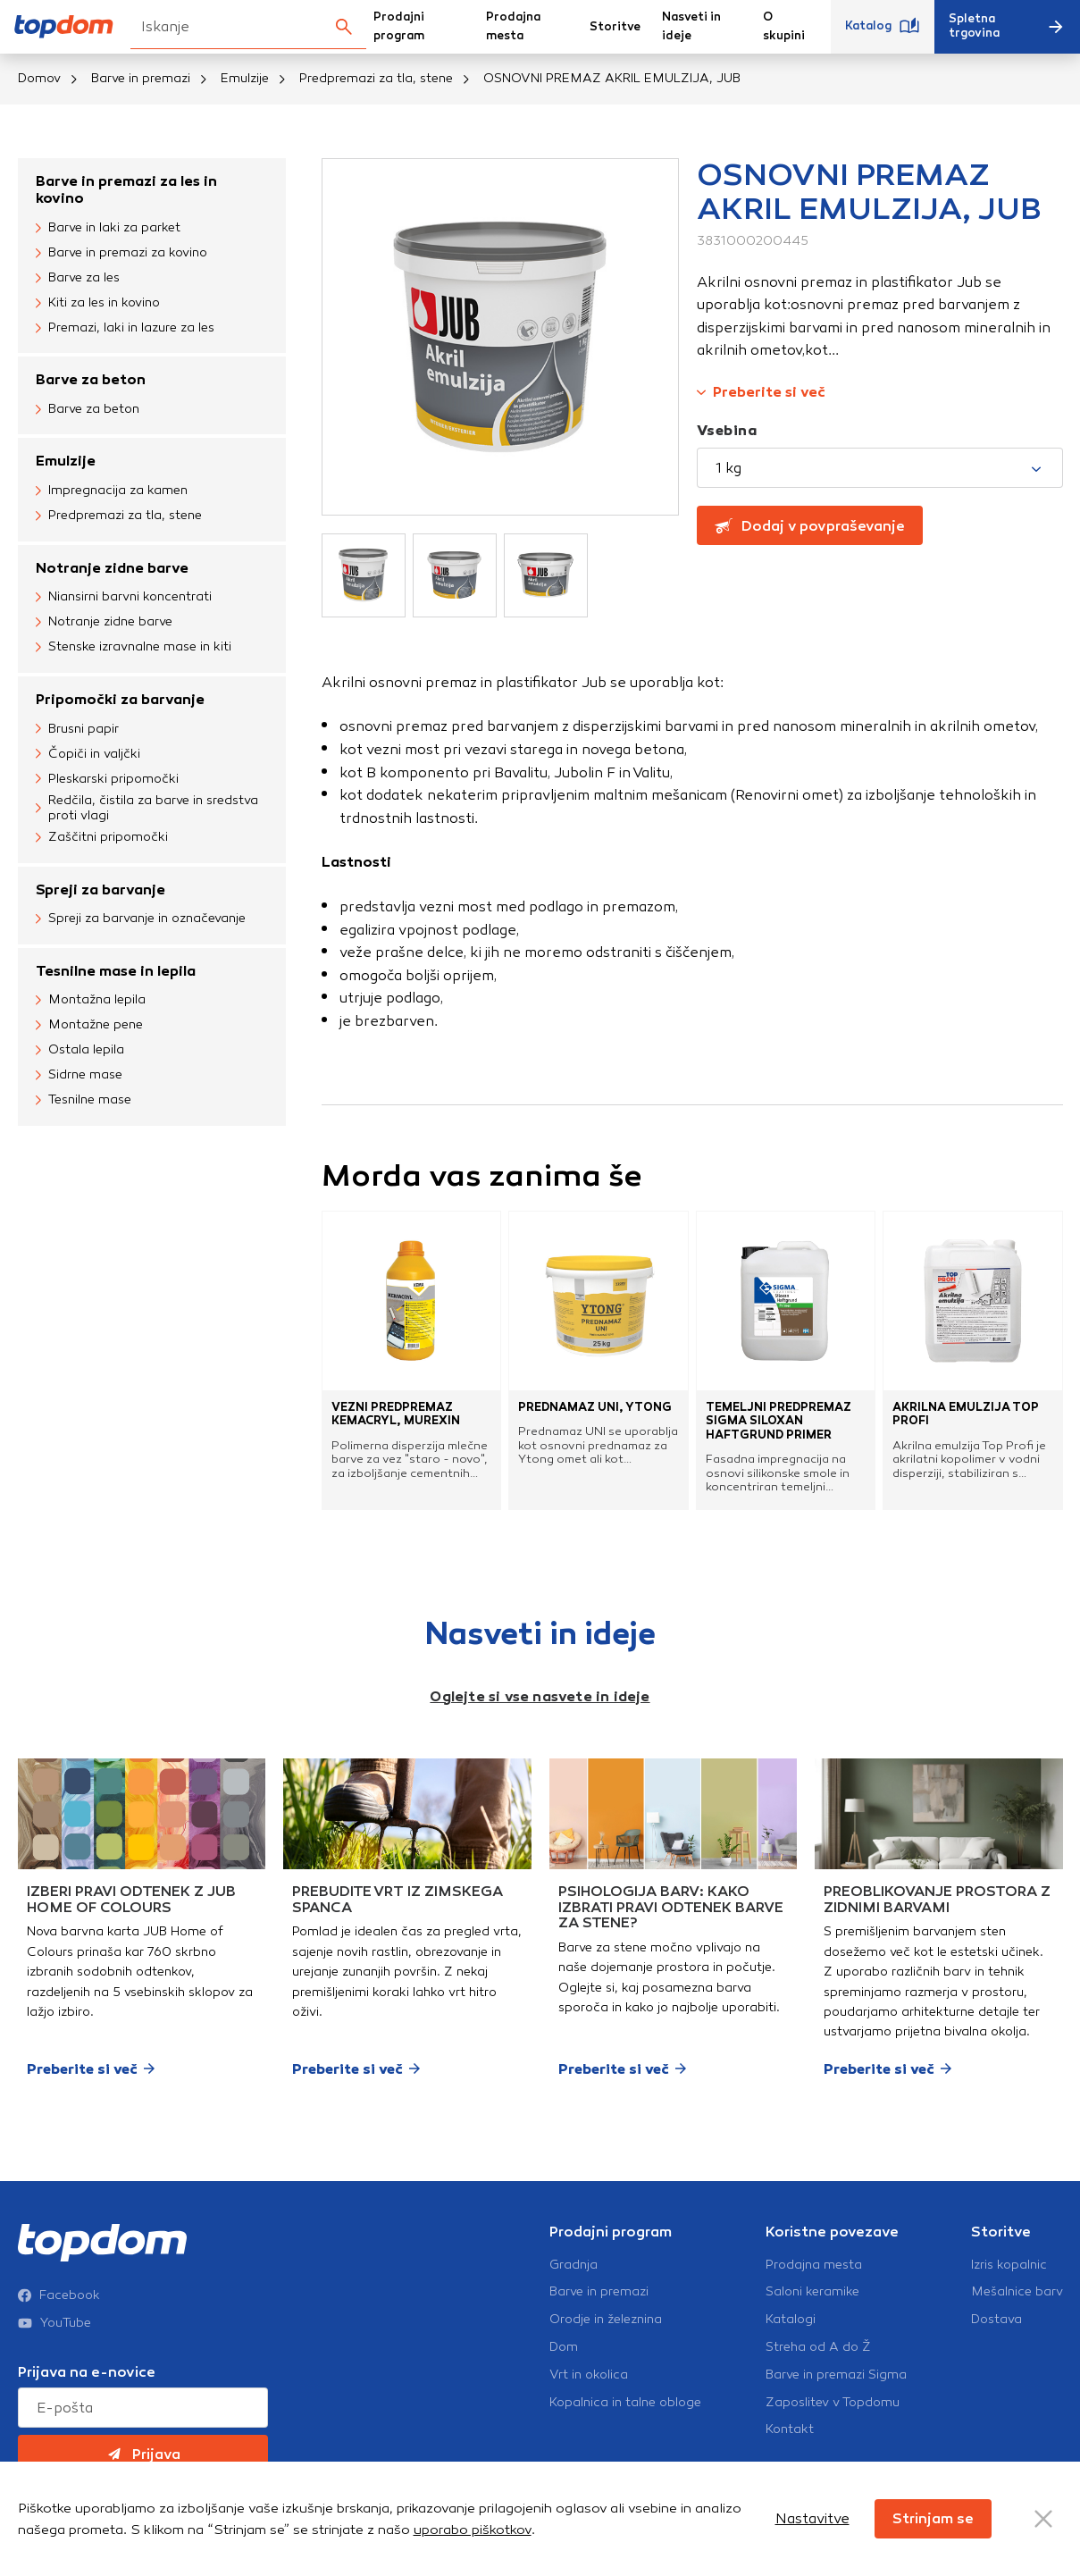  Describe the element at coordinates (91, 1000) in the screenshot. I see `Montažna lepila` at that location.